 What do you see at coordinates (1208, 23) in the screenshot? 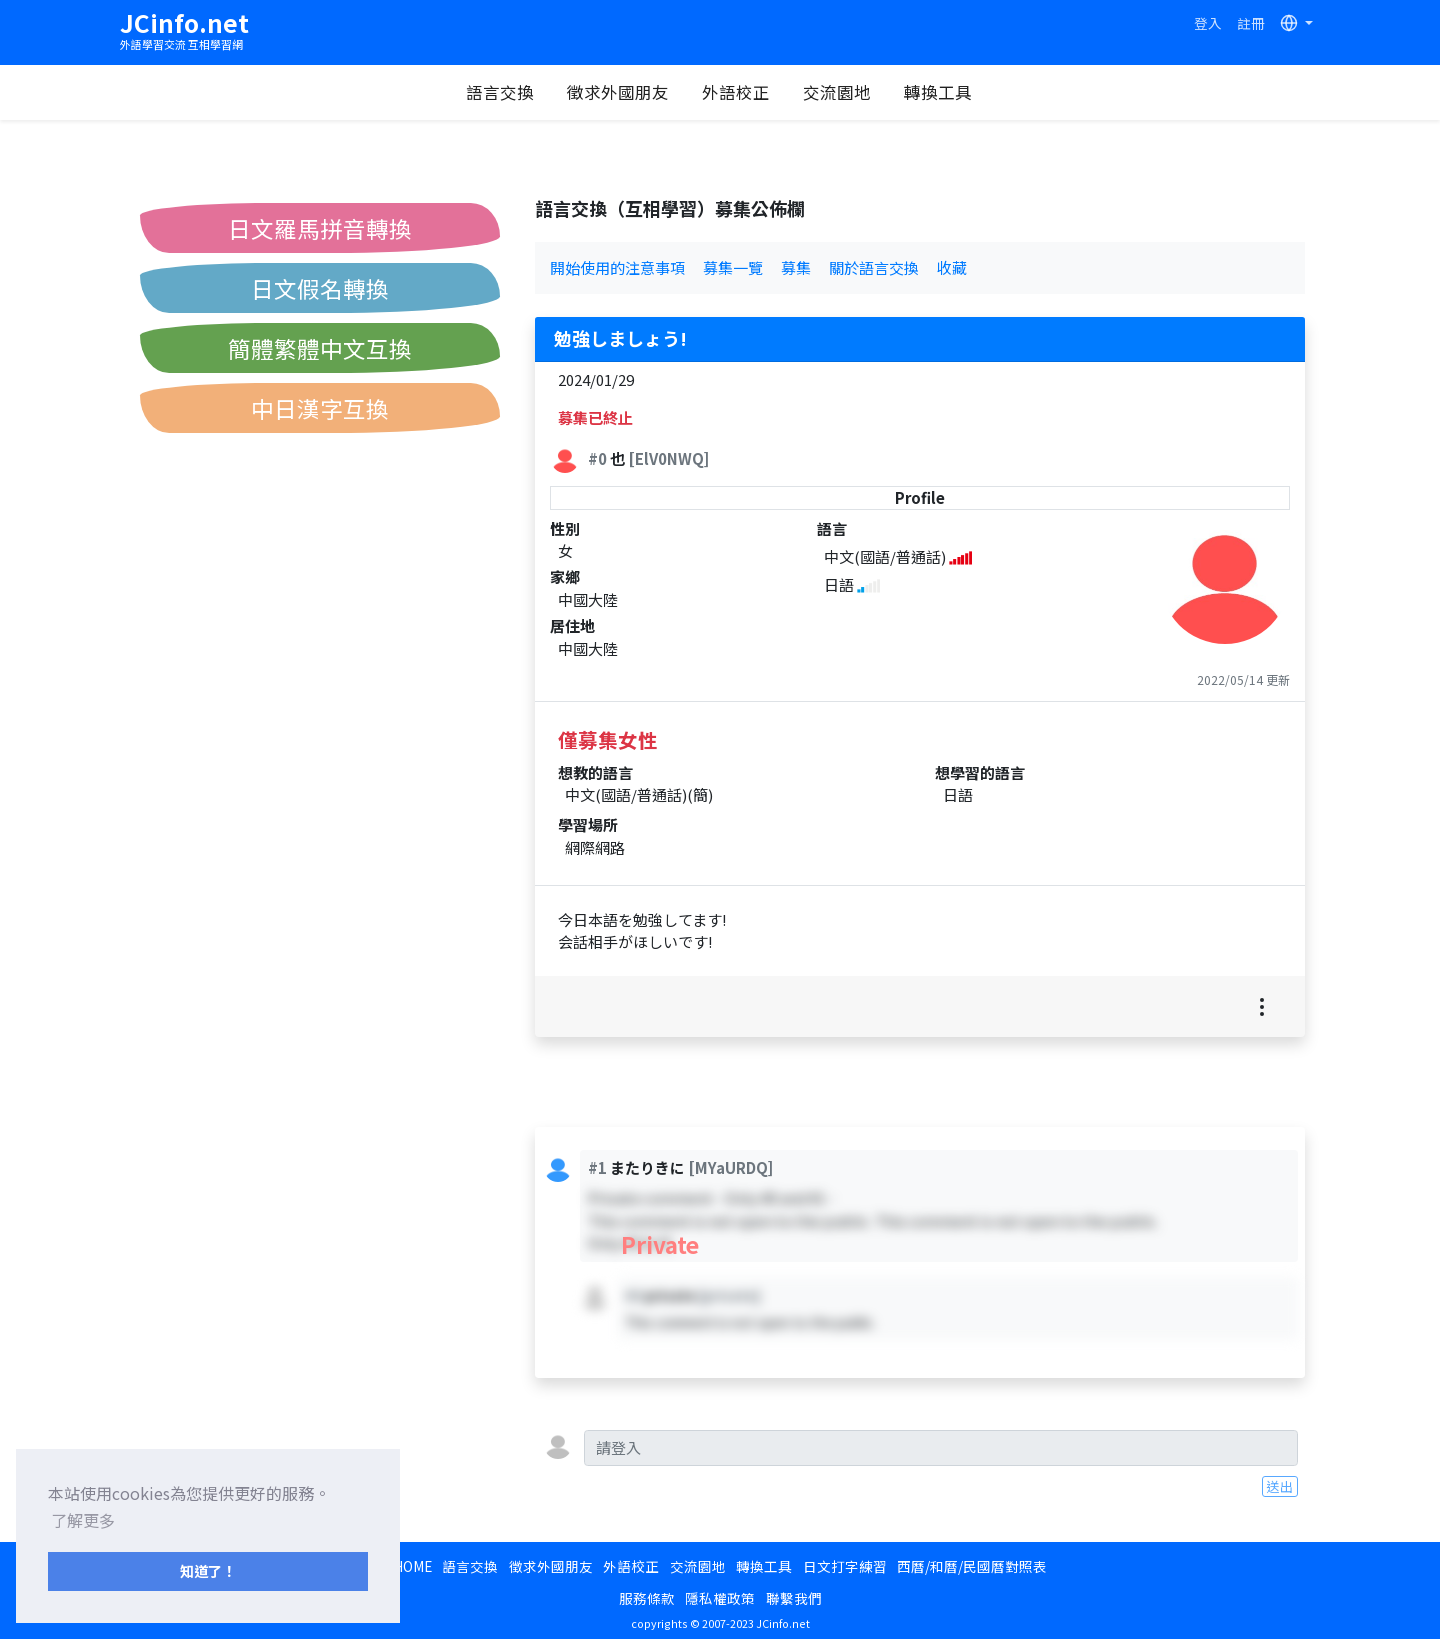
I see `登入` at bounding box center [1208, 23].